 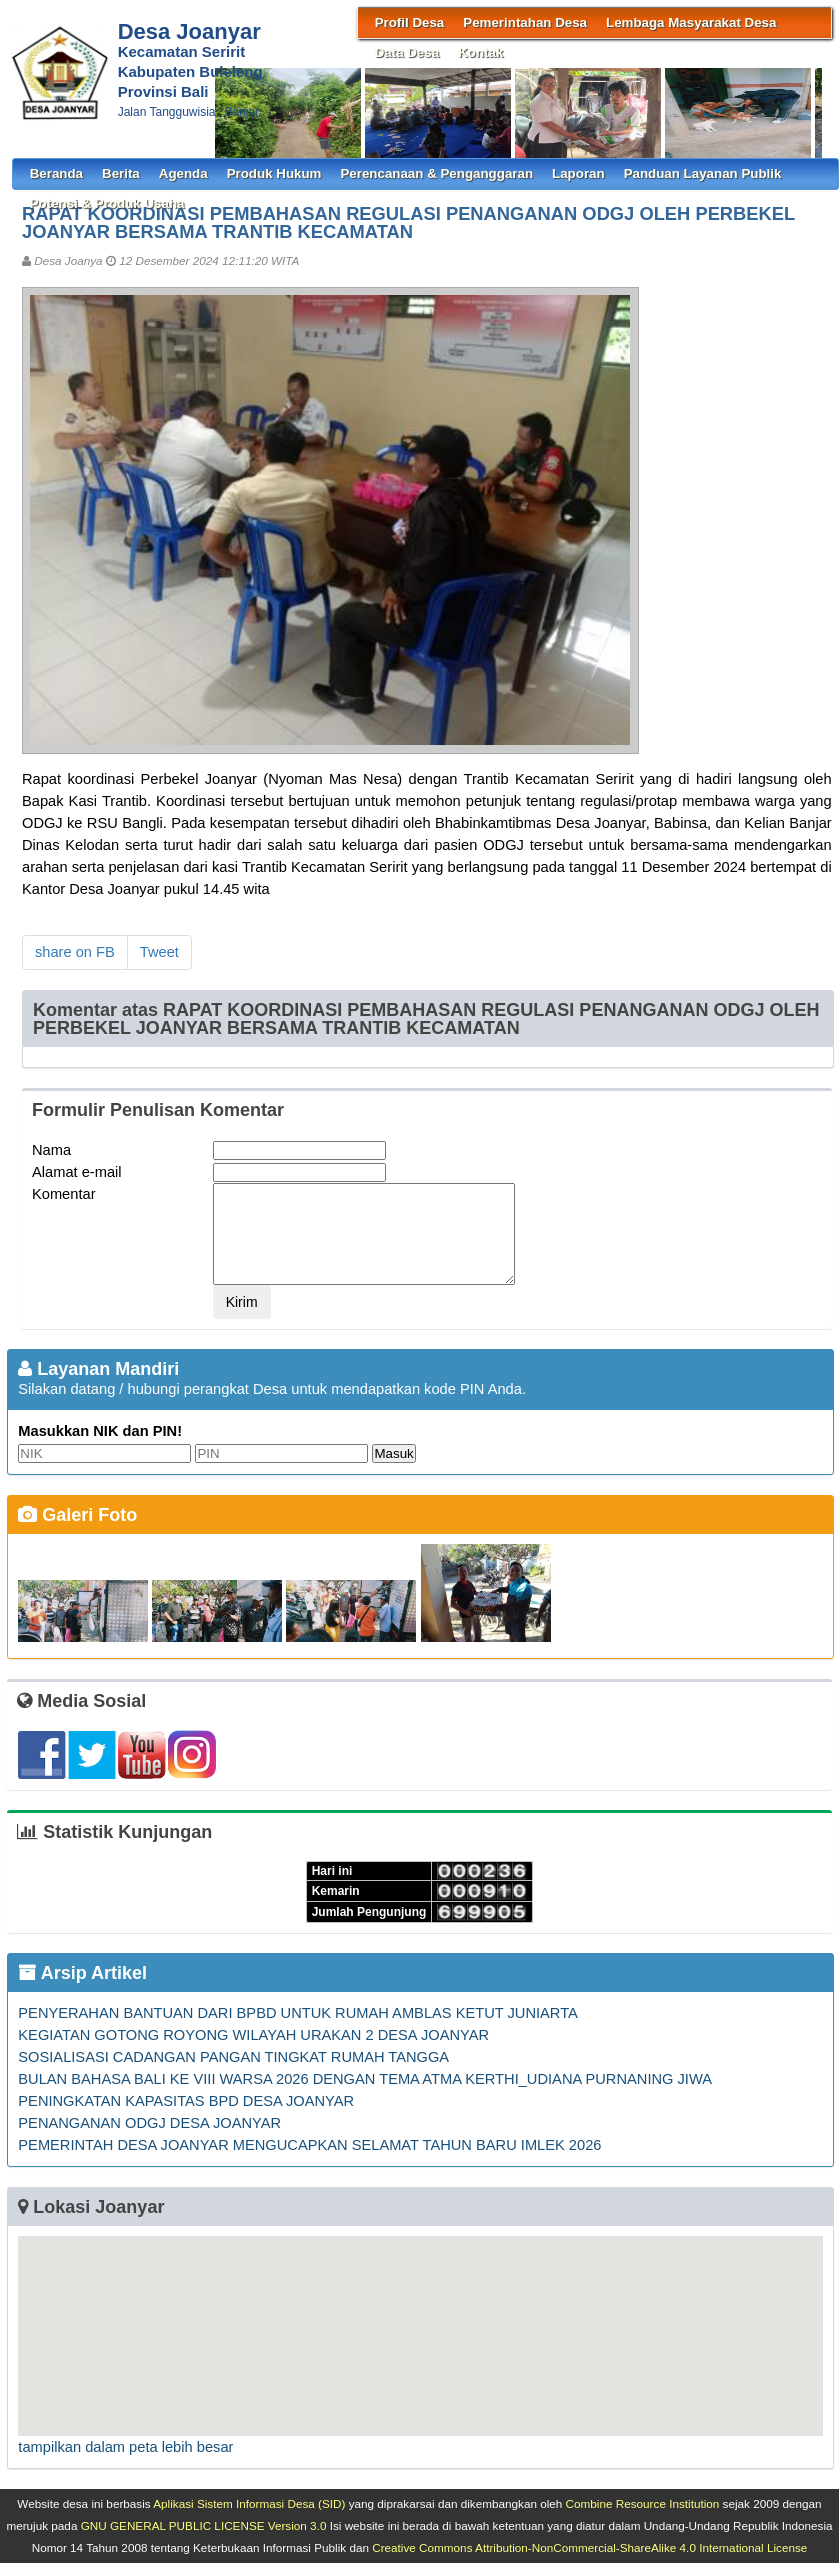 I want to click on Lembaga Masyarakat Desa, so click(x=691, y=22).